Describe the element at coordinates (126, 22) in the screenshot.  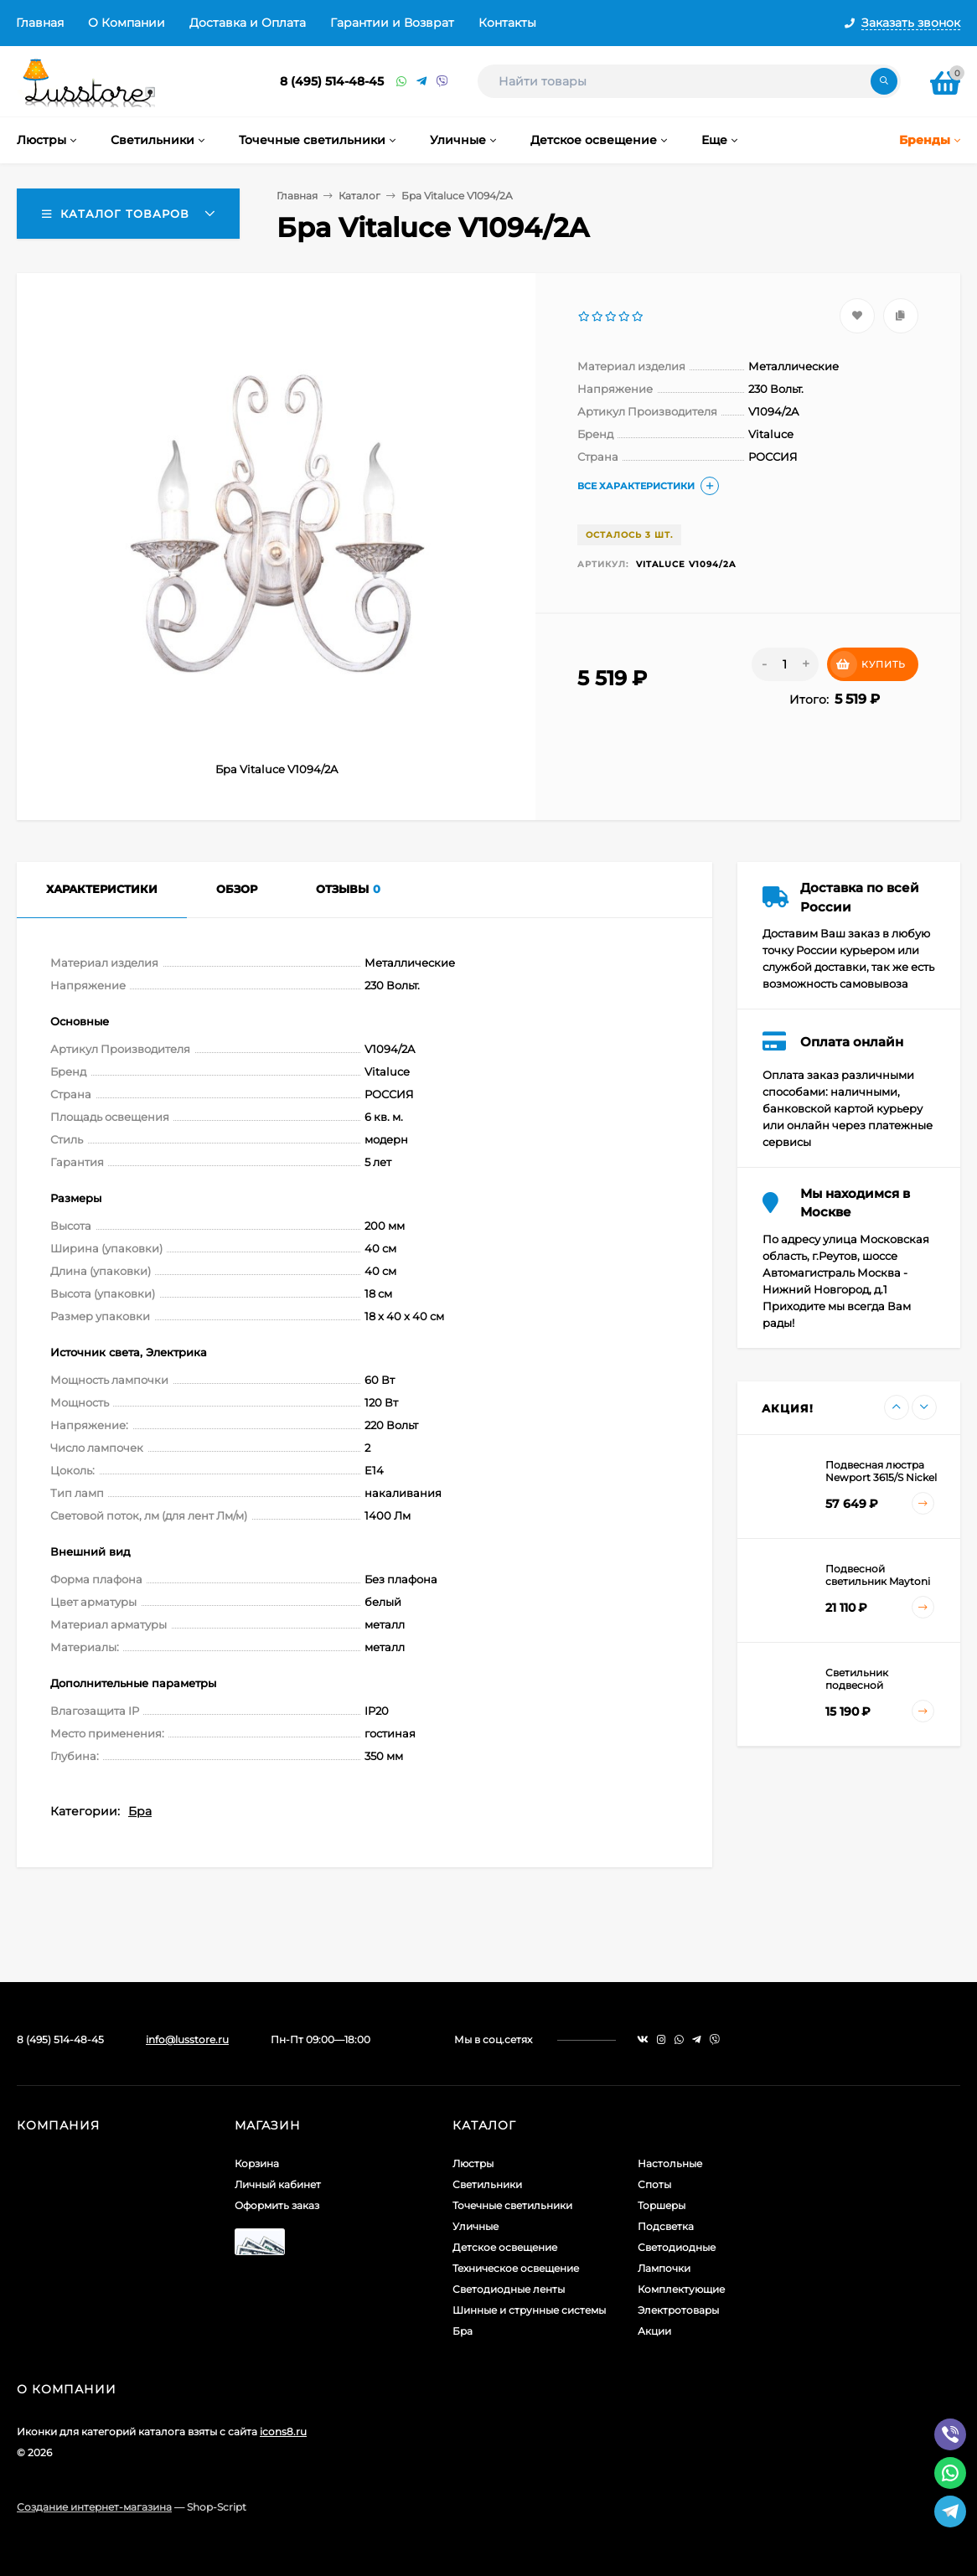
I see `О Компании` at that location.